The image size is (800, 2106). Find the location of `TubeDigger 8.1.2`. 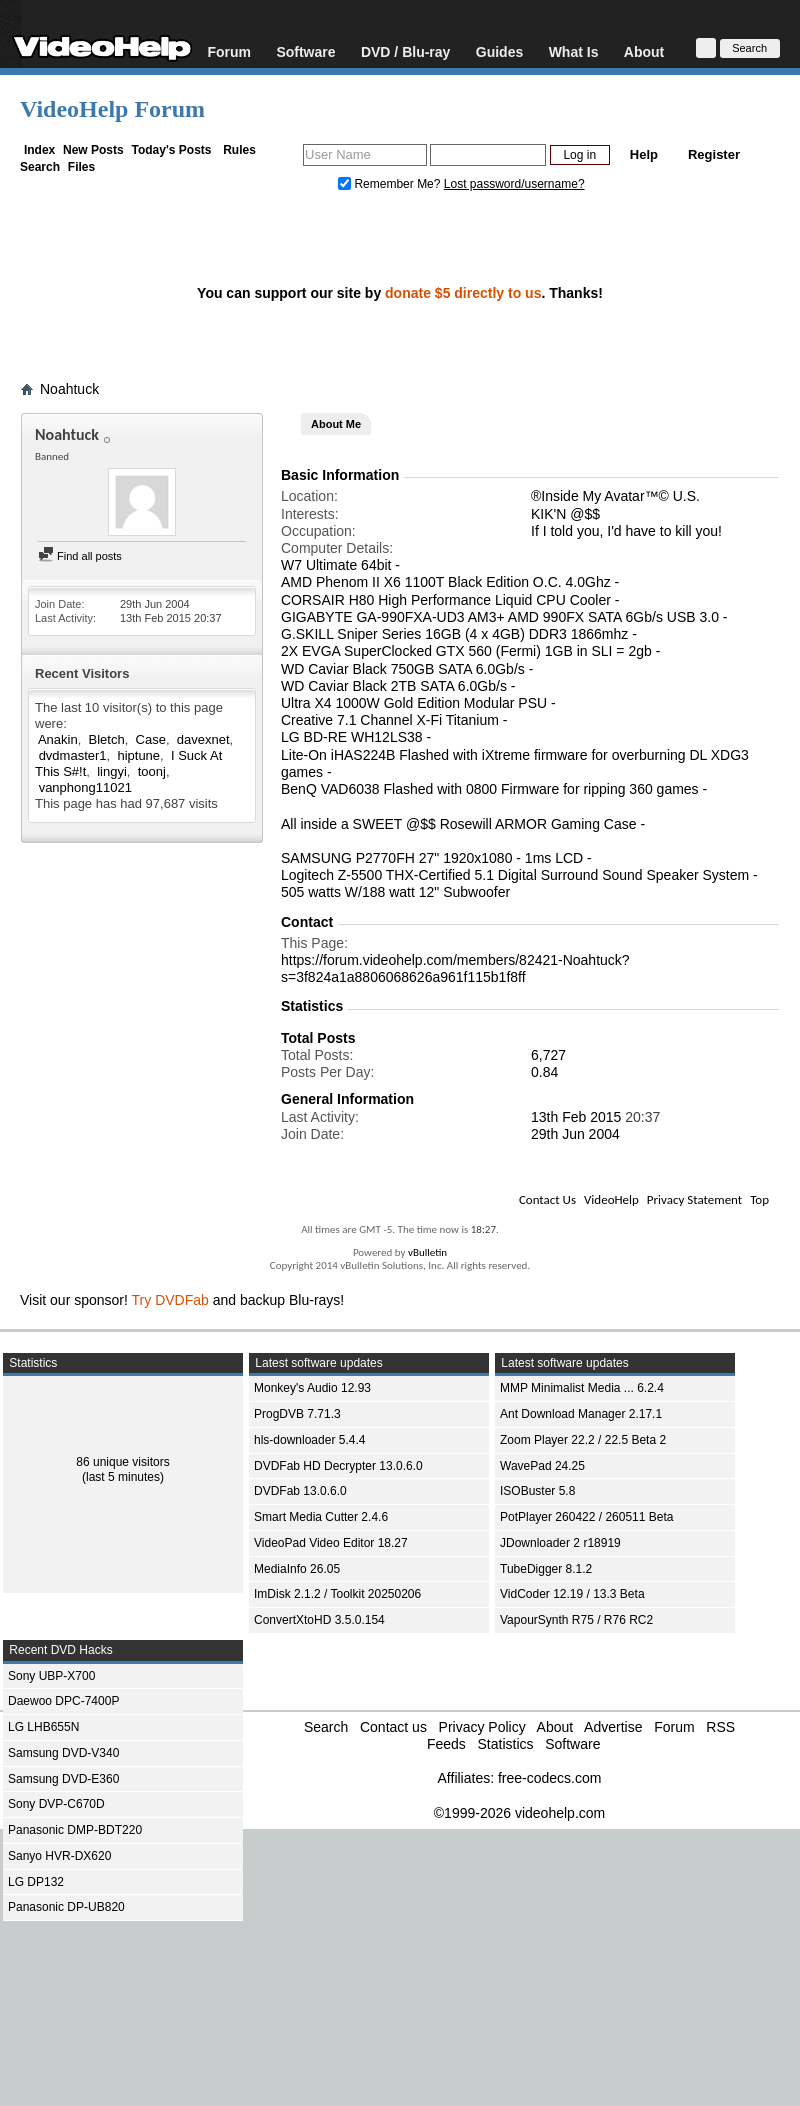

TubeDigger 8.1.2 is located at coordinates (546, 1569).